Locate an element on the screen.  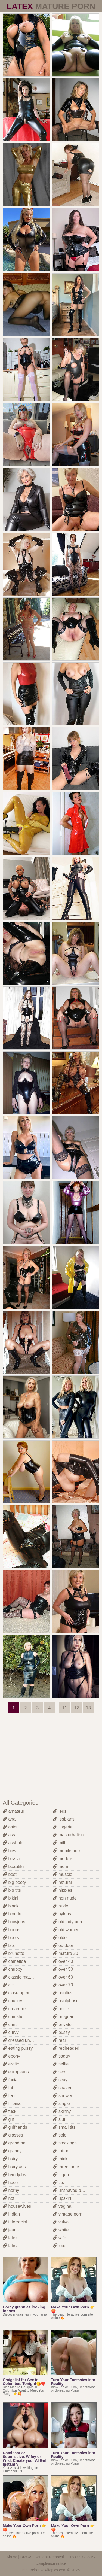
boots is located at coordinates (11, 1937).